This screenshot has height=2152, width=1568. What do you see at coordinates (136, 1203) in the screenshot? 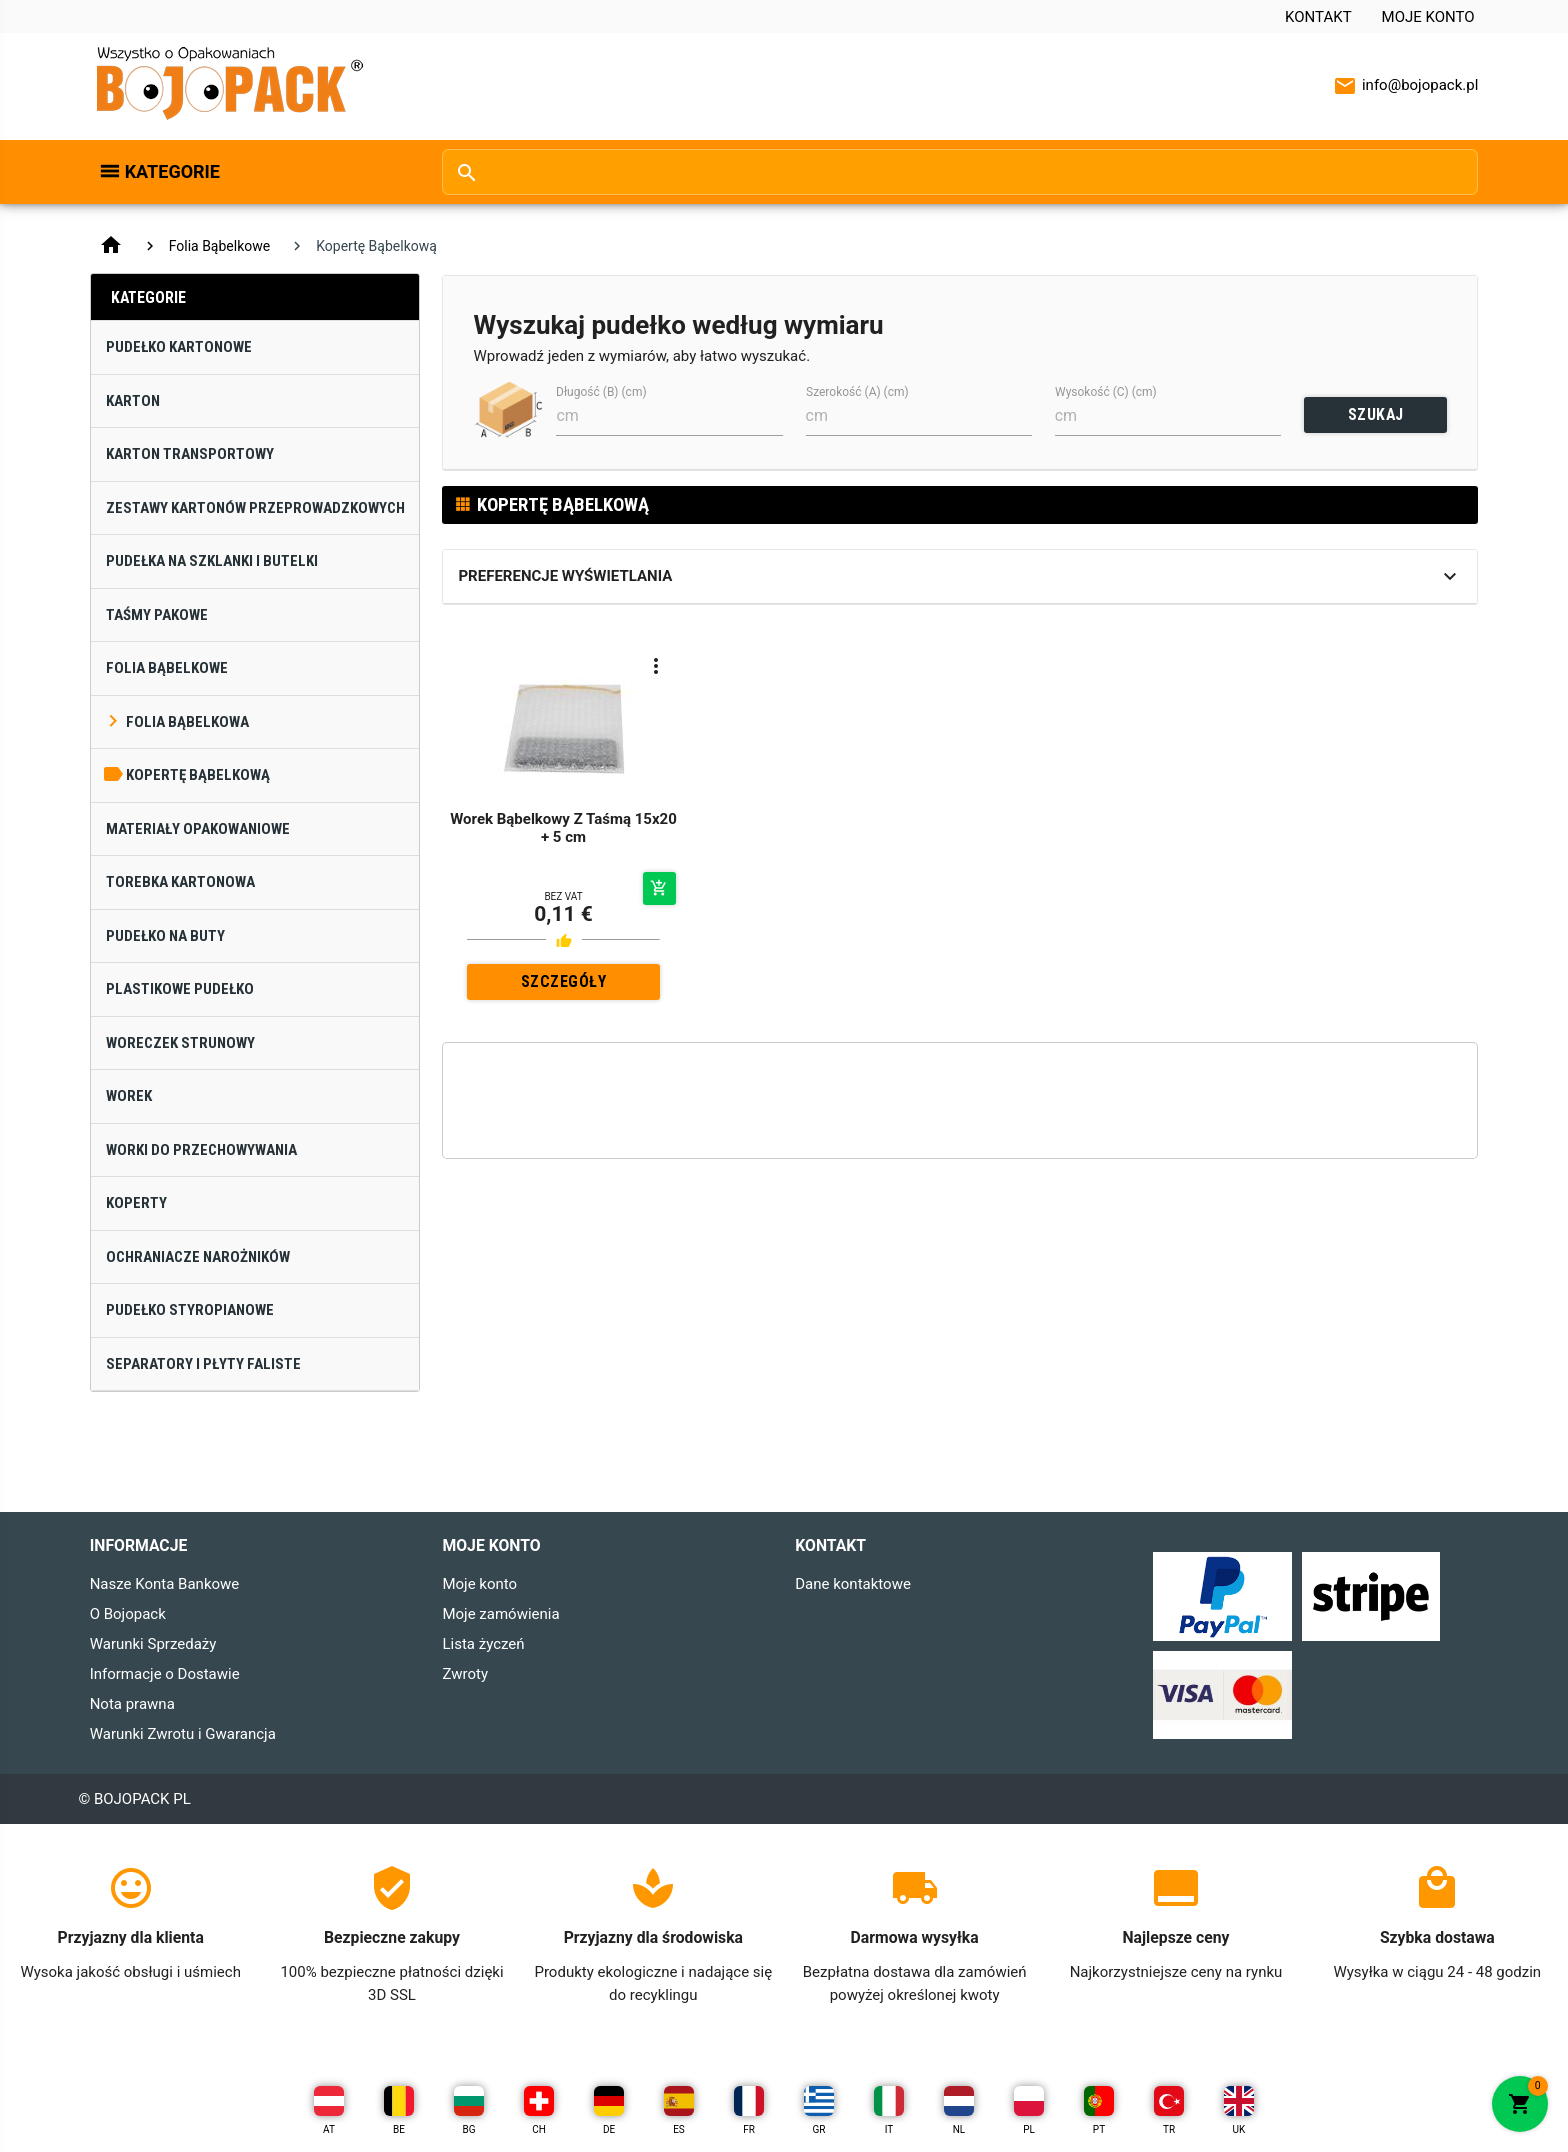
I see `Koperty` at bounding box center [136, 1203].